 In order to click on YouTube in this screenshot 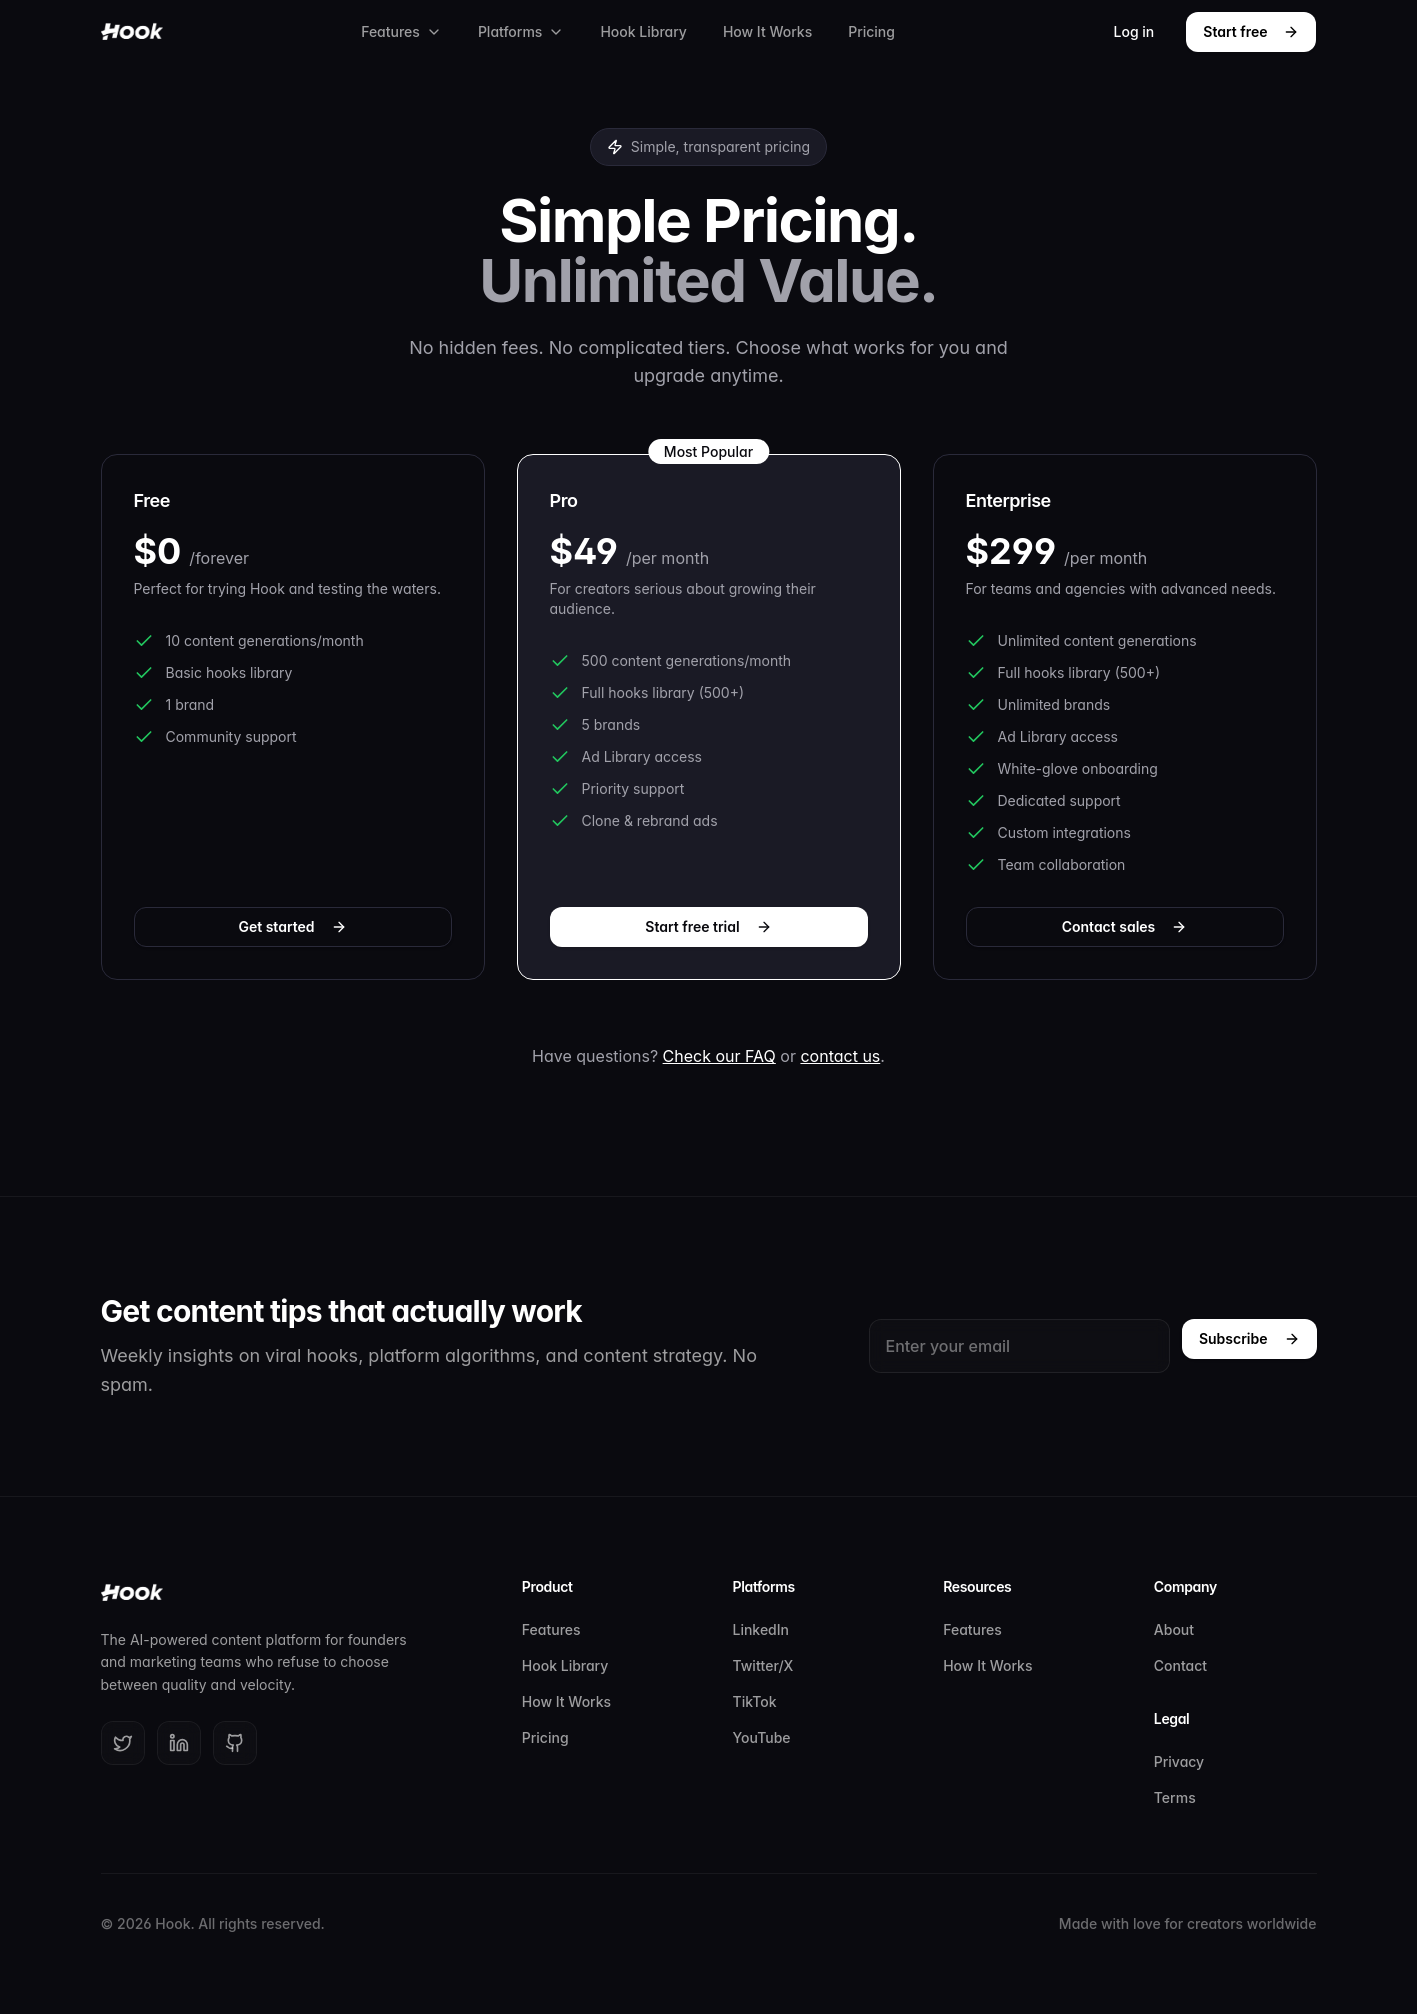, I will do `click(762, 1737)`.